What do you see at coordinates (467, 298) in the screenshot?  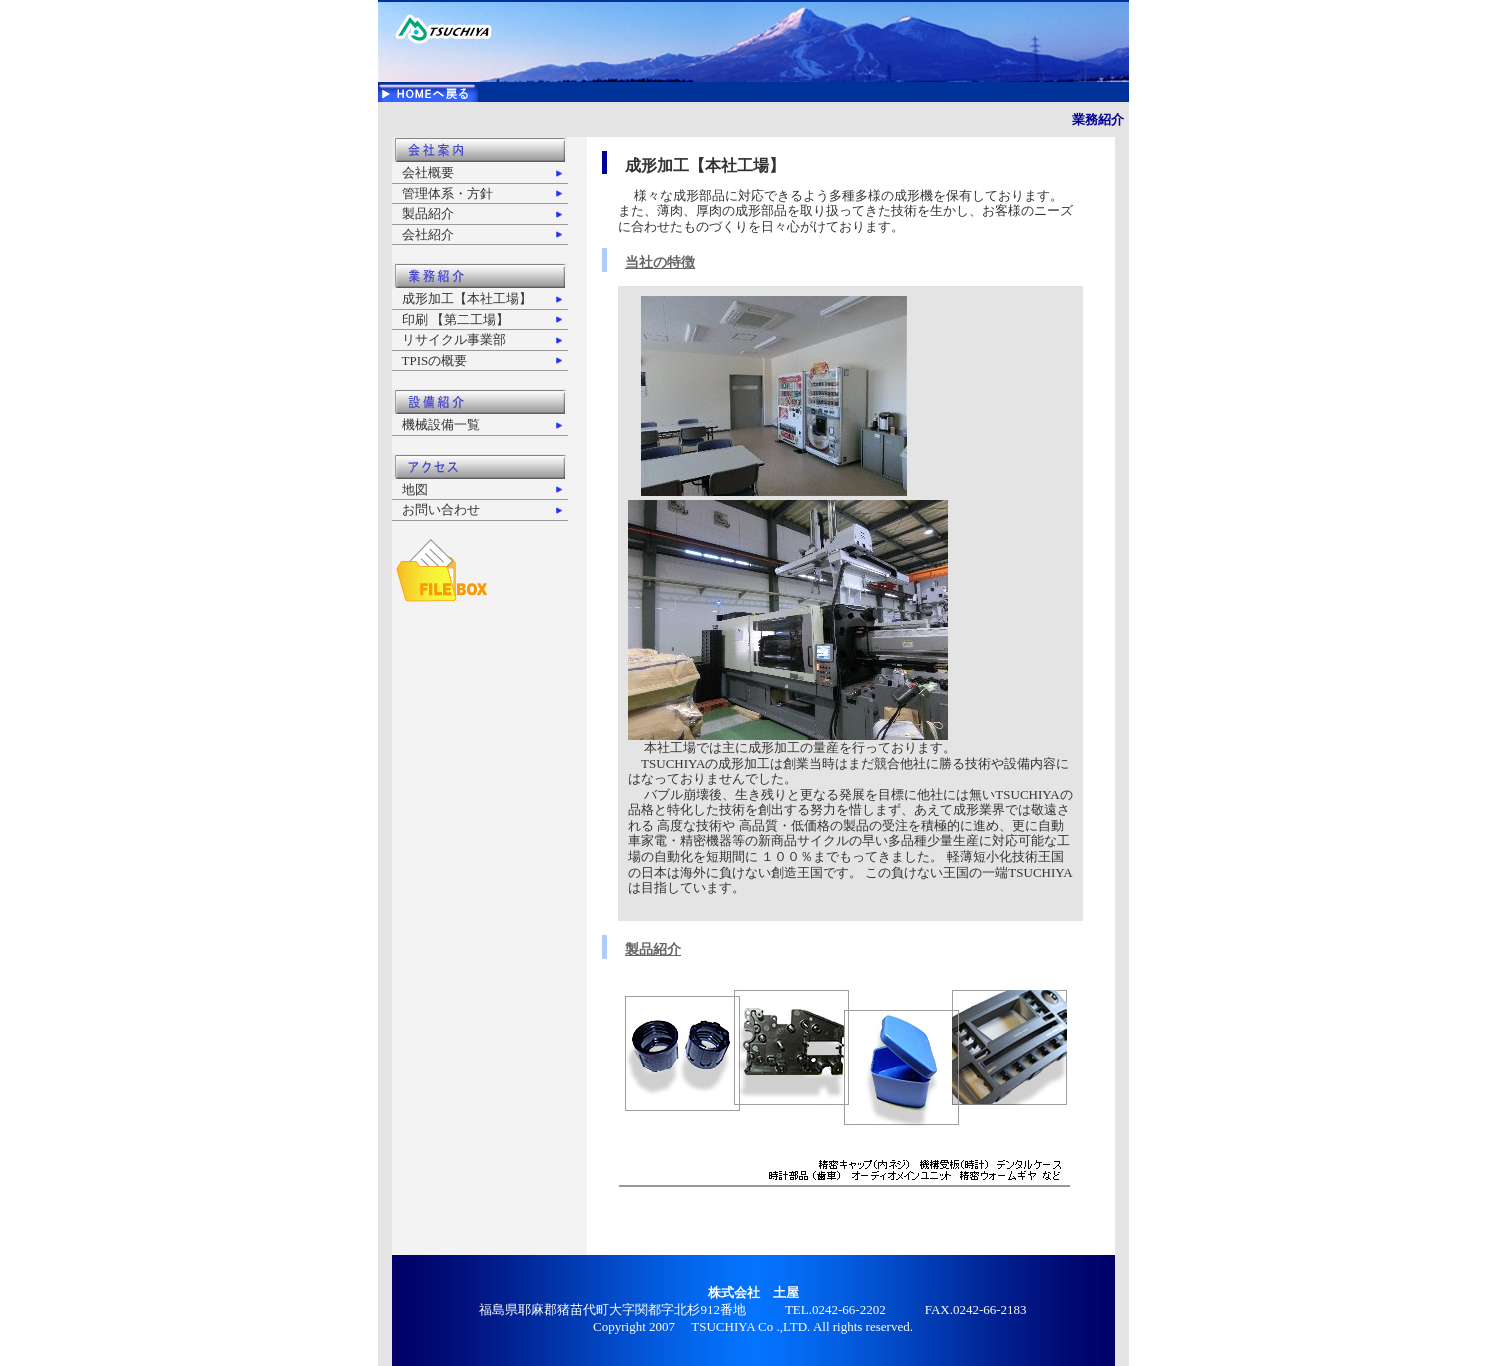 I see `成形加工【本社工場】` at bounding box center [467, 298].